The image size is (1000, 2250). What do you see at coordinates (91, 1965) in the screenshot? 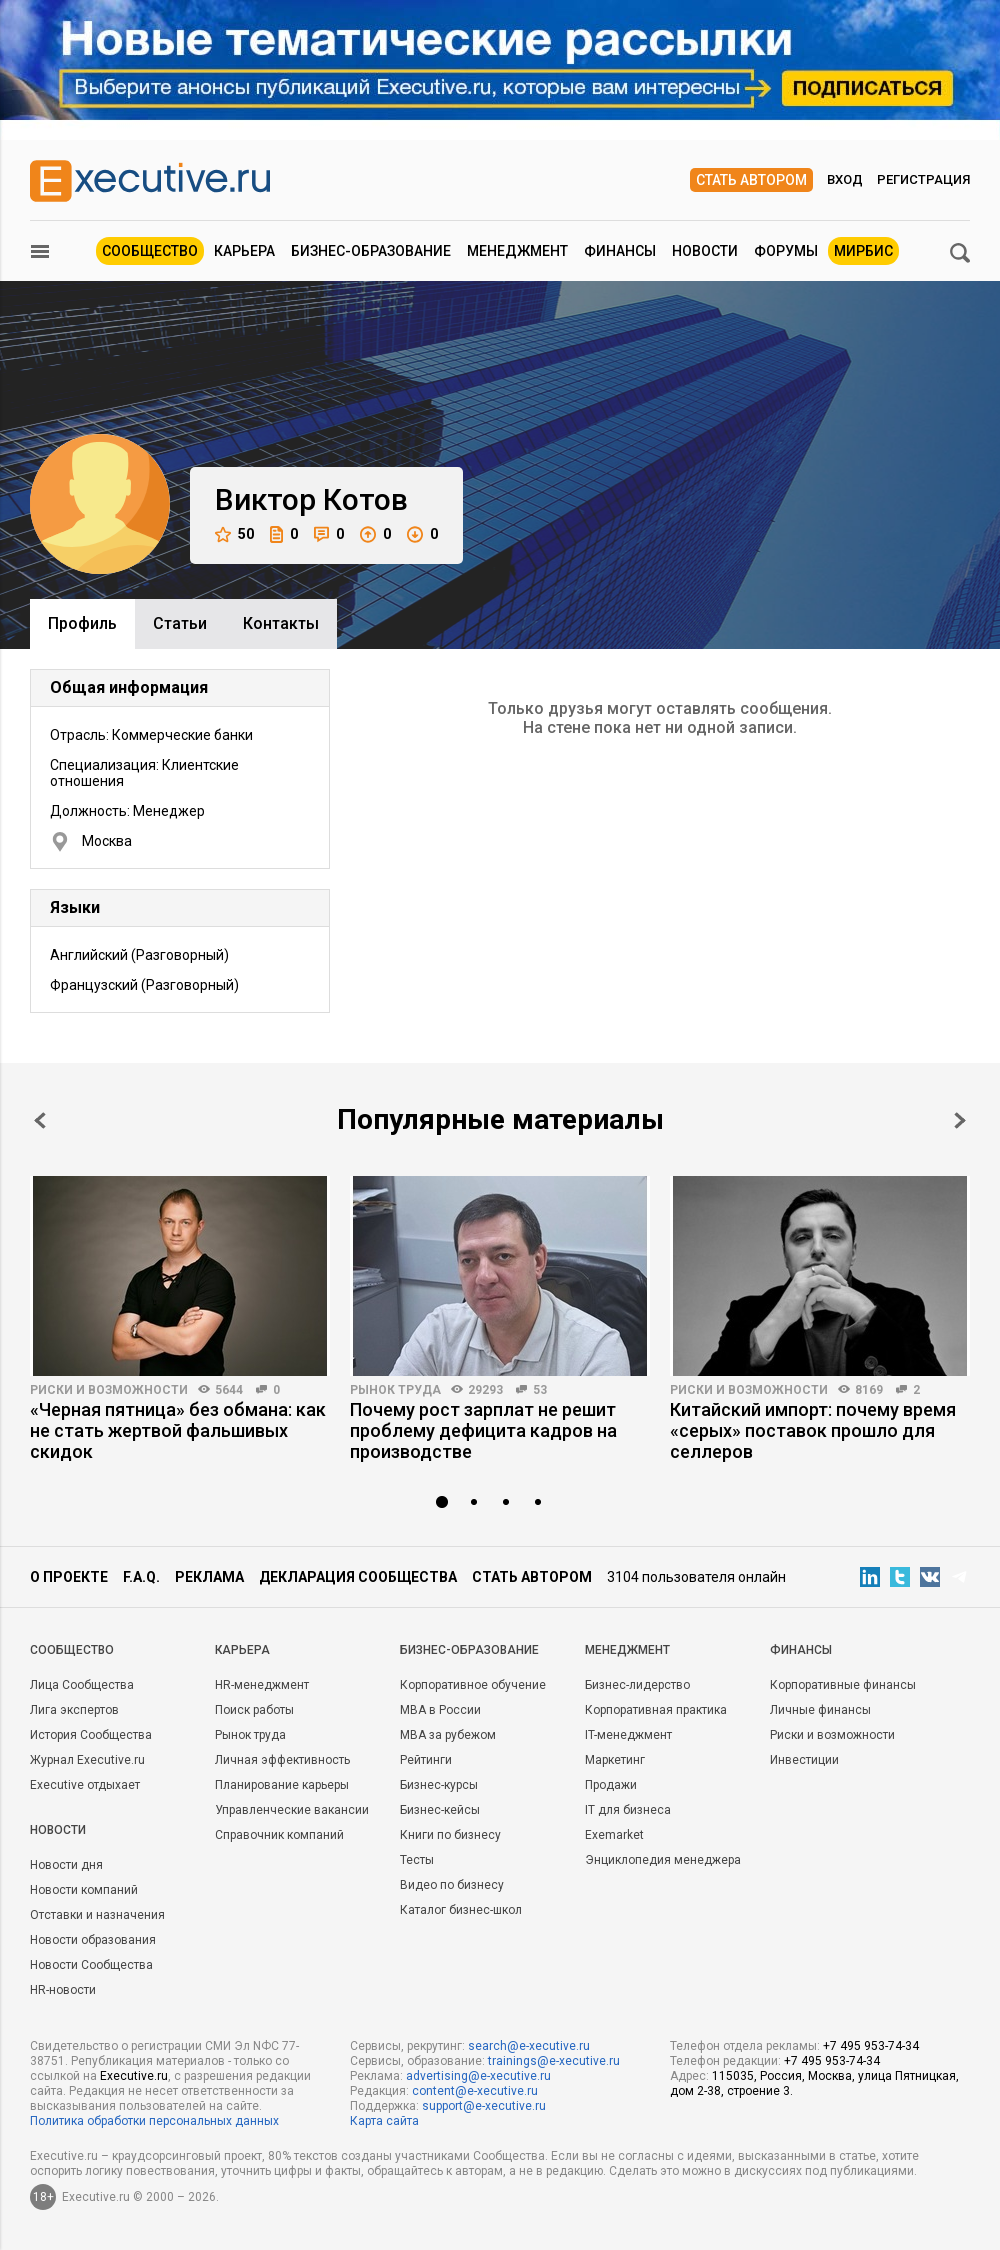
I see `Новости Сообщества` at bounding box center [91, 1965].